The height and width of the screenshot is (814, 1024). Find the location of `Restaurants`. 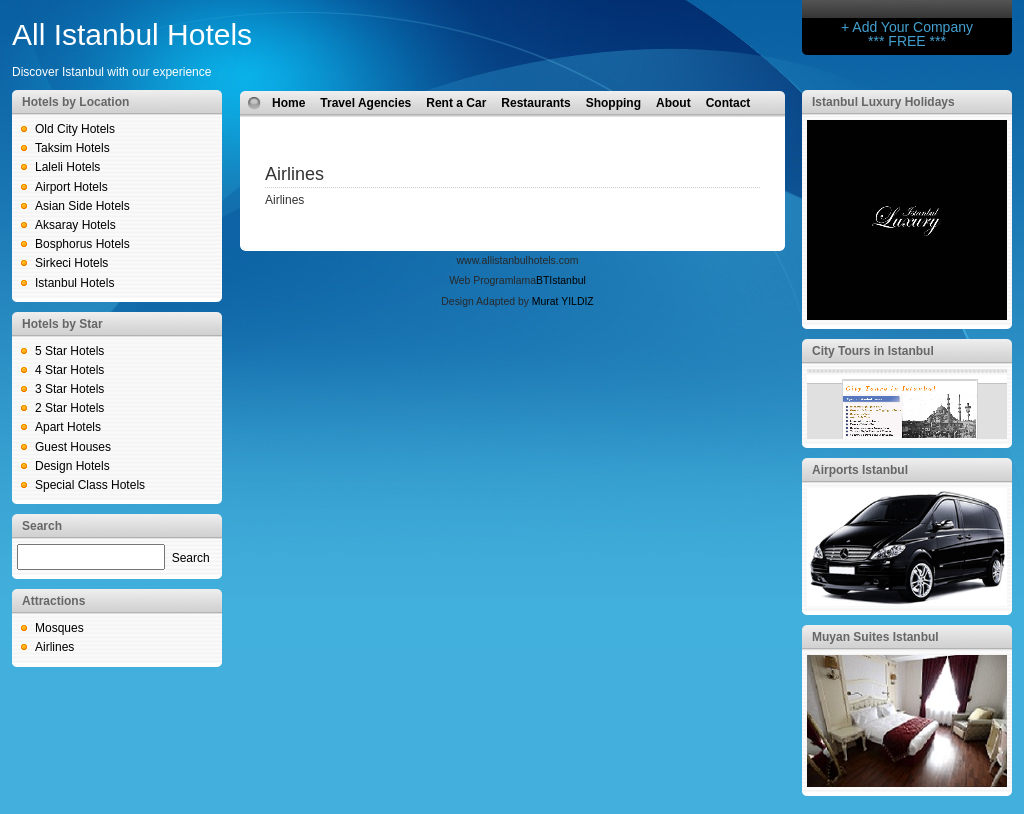

Restaurants is located at coordinates (535, 103).